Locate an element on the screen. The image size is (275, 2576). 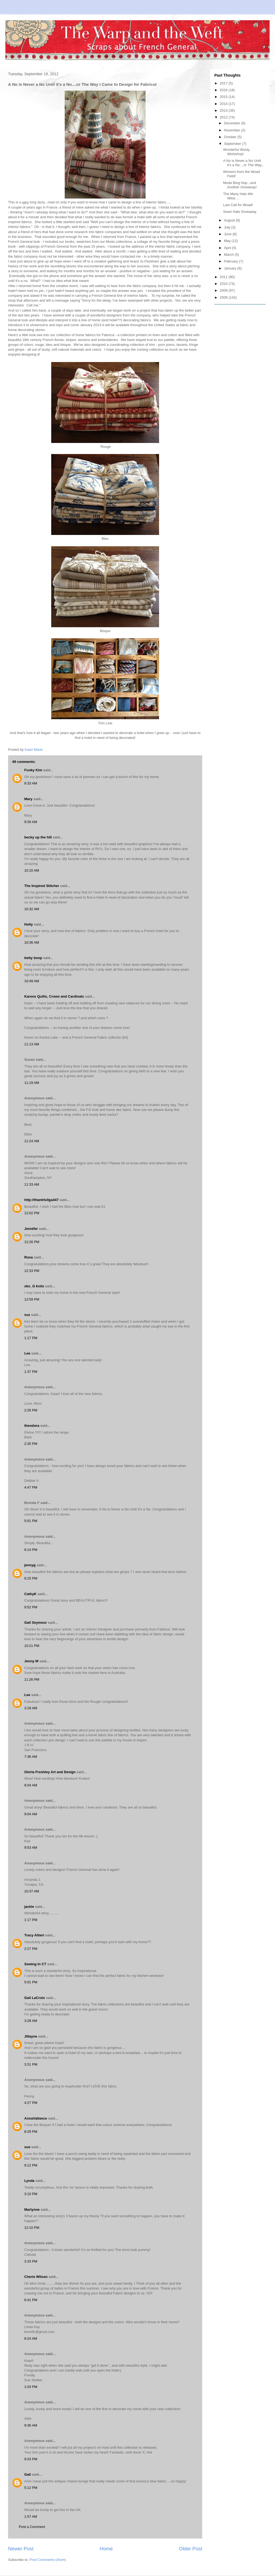
9:53 AM is located at coordinates (30, 1847).